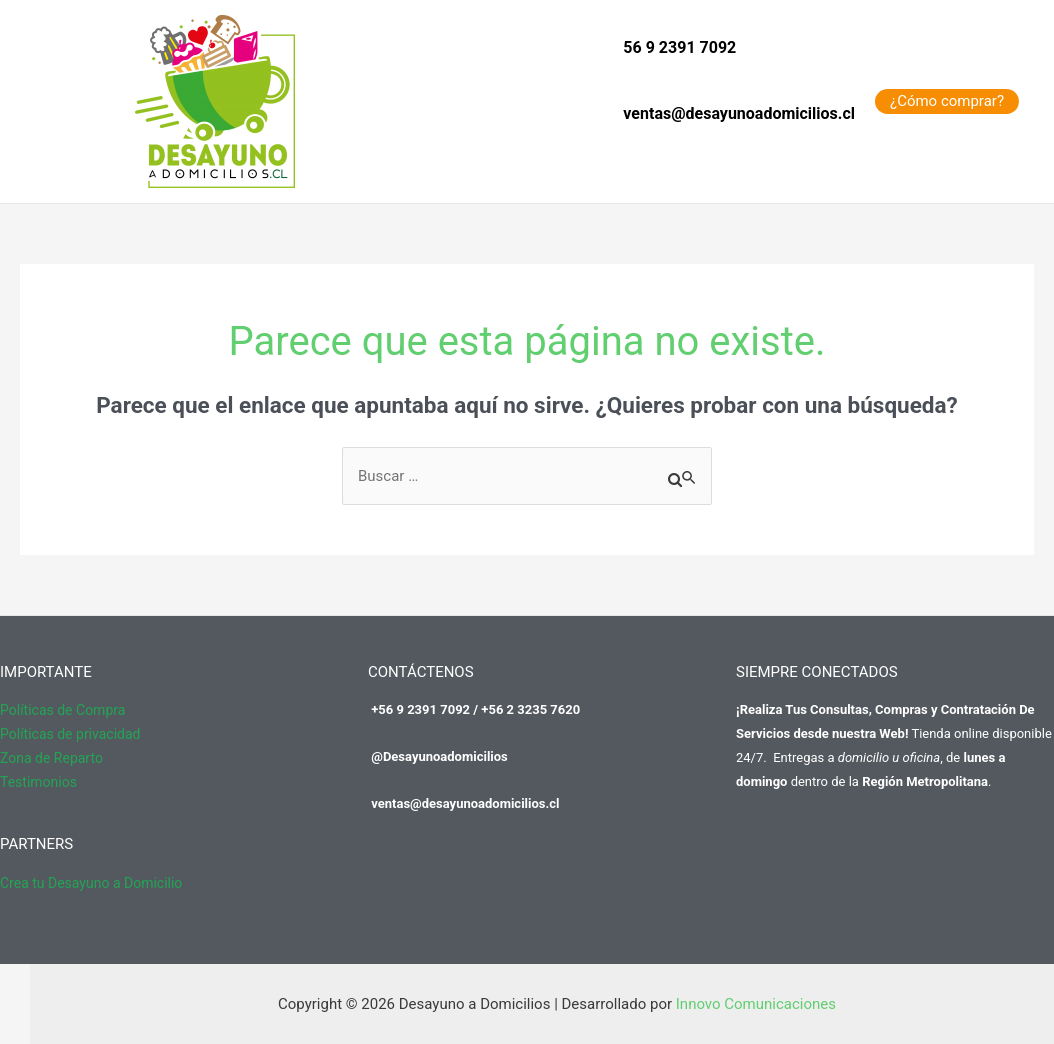 The height and width of the screenshot is (1044, 1054). I want to click on Crea tu Desayuno a Domicilio, so click(91, 883).